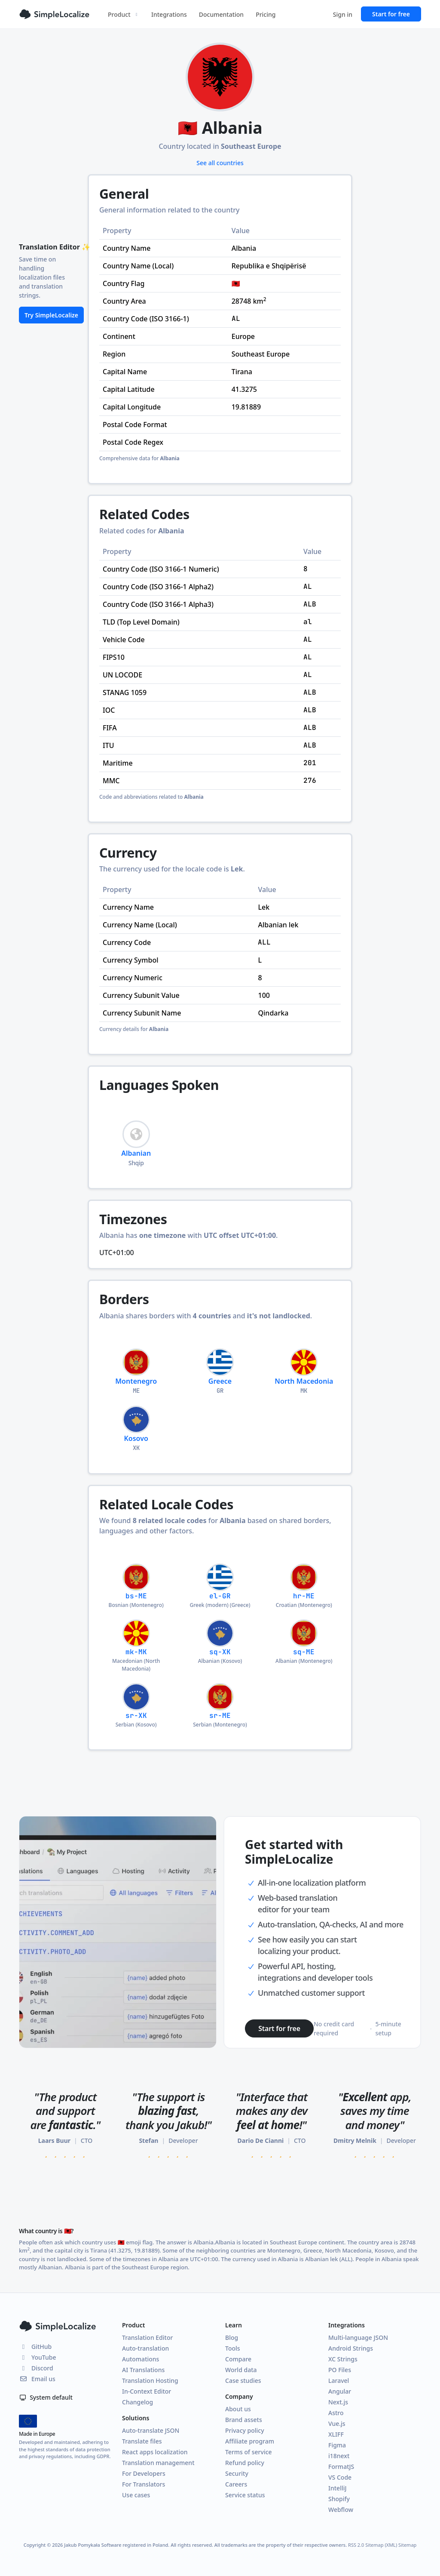 Image resolution: width=440 pixels, height=2576 pixels. I want to click on Service status, so click(245, 2495).